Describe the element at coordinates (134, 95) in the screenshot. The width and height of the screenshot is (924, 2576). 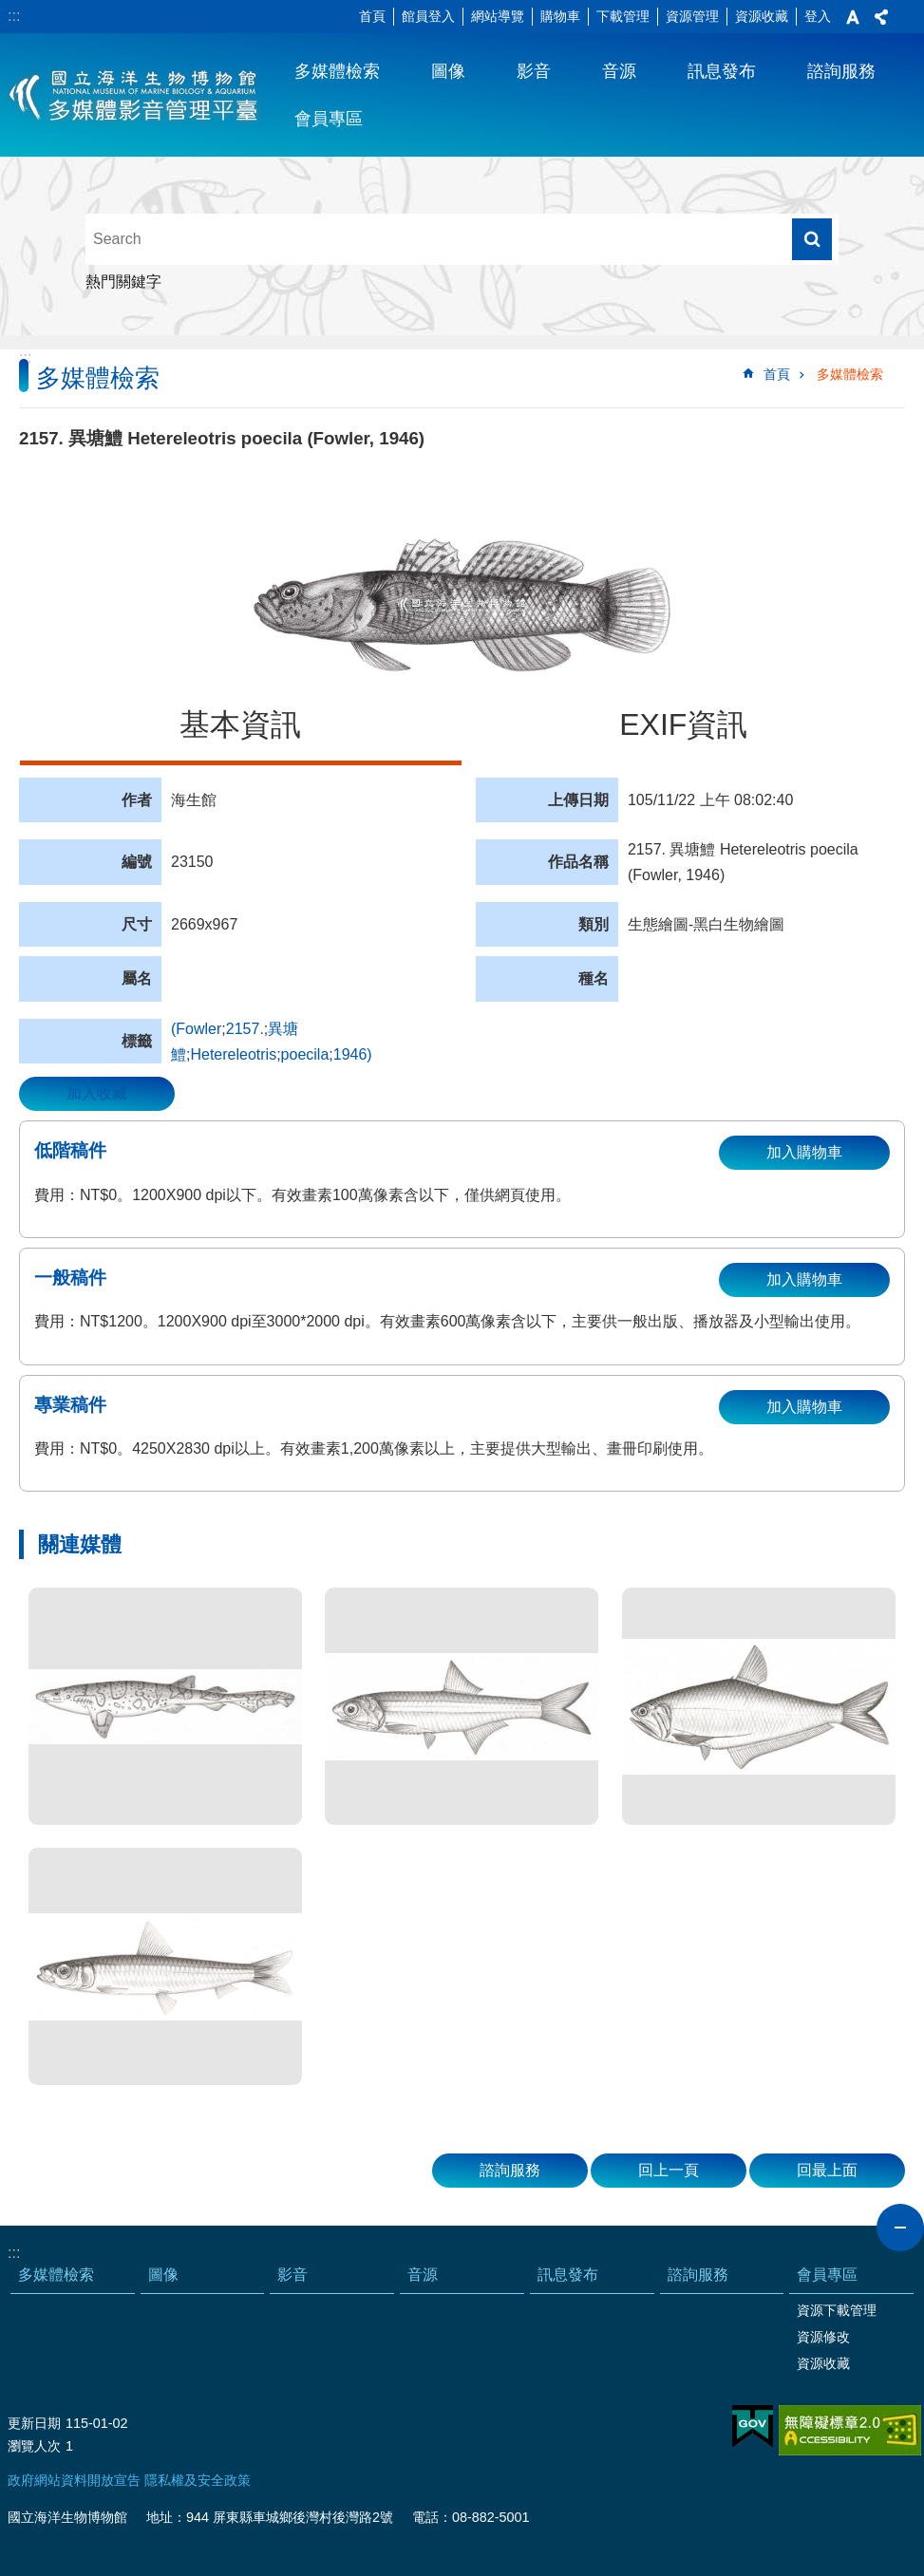
I see `海生館多媒體影音ICMP-中文網` at that location.